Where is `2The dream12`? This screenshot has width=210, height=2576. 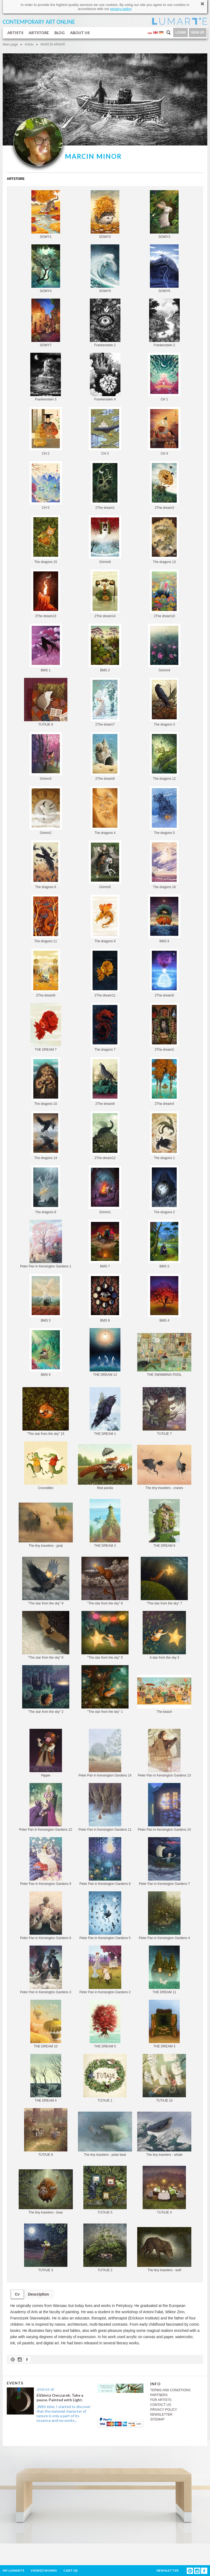 2The dream12 is located at coordinates (105, 1135).